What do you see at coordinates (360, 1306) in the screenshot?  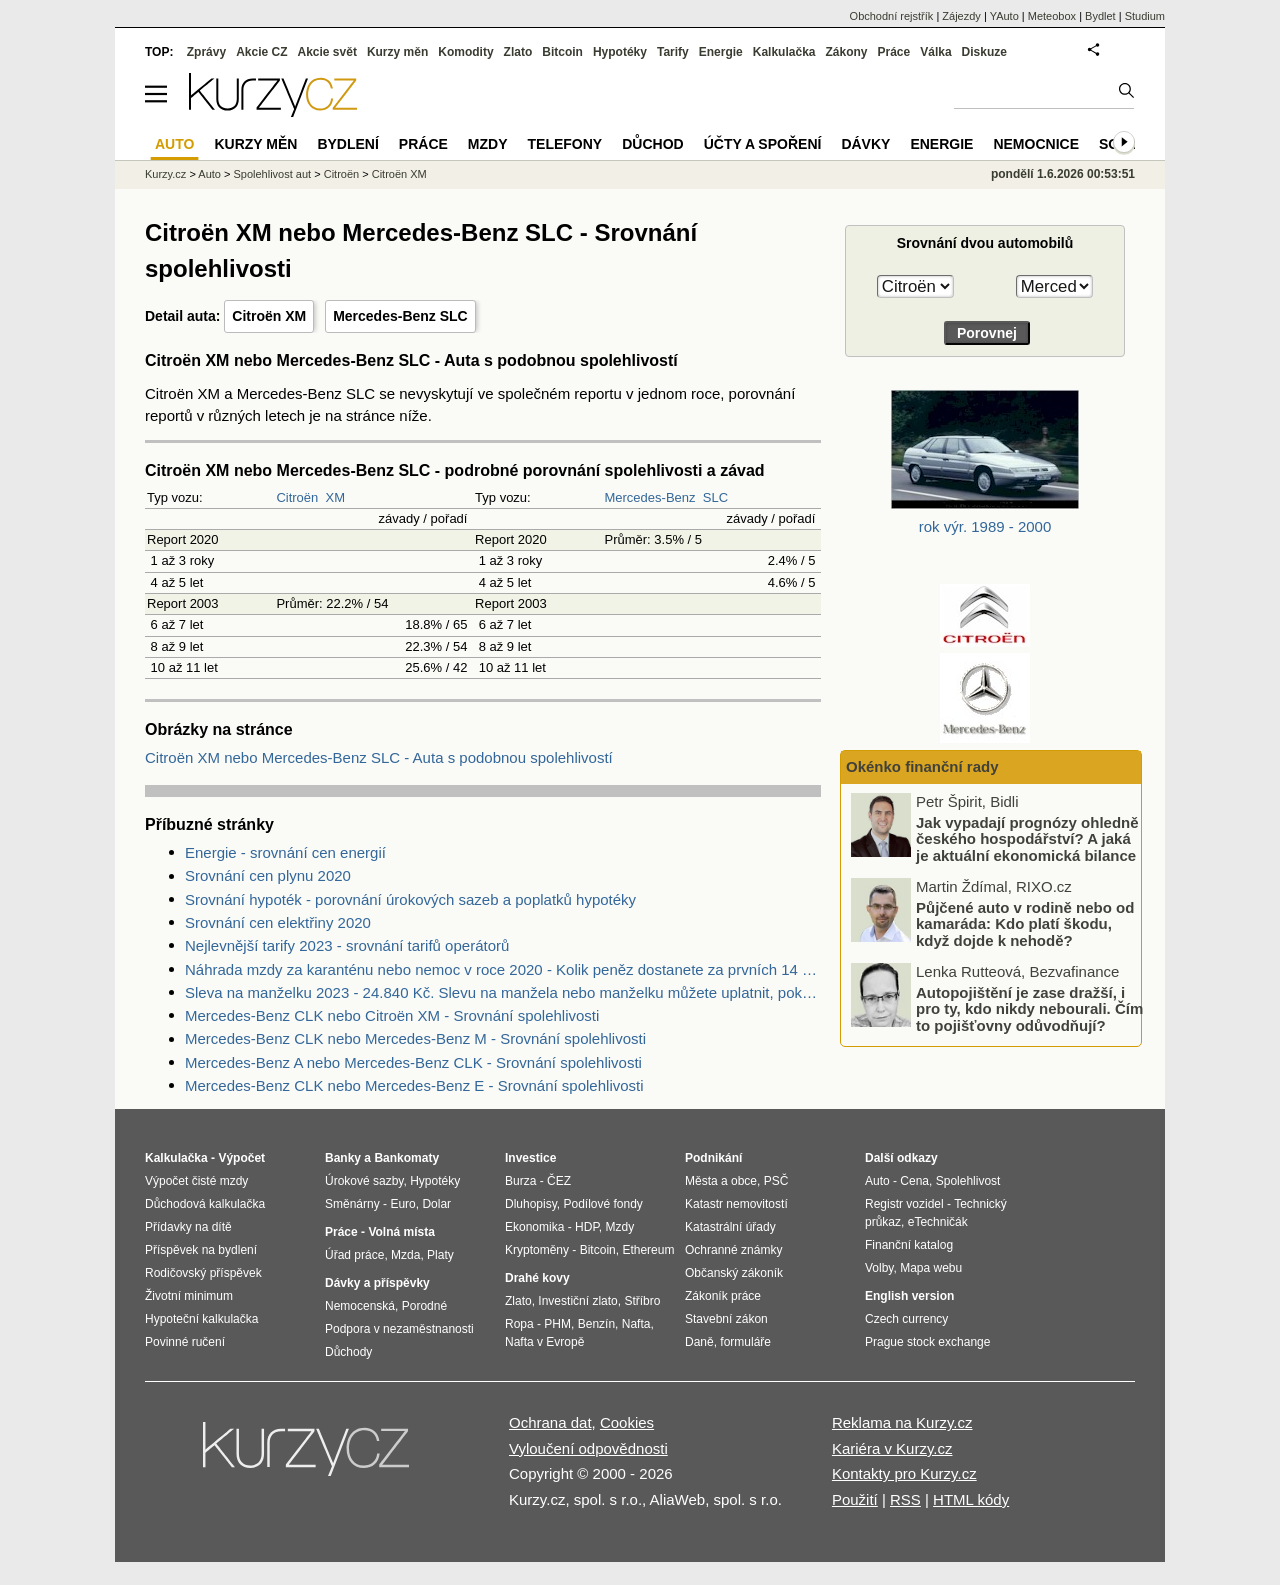 I see `Nemocenská` at bounding box center [360, 1306].